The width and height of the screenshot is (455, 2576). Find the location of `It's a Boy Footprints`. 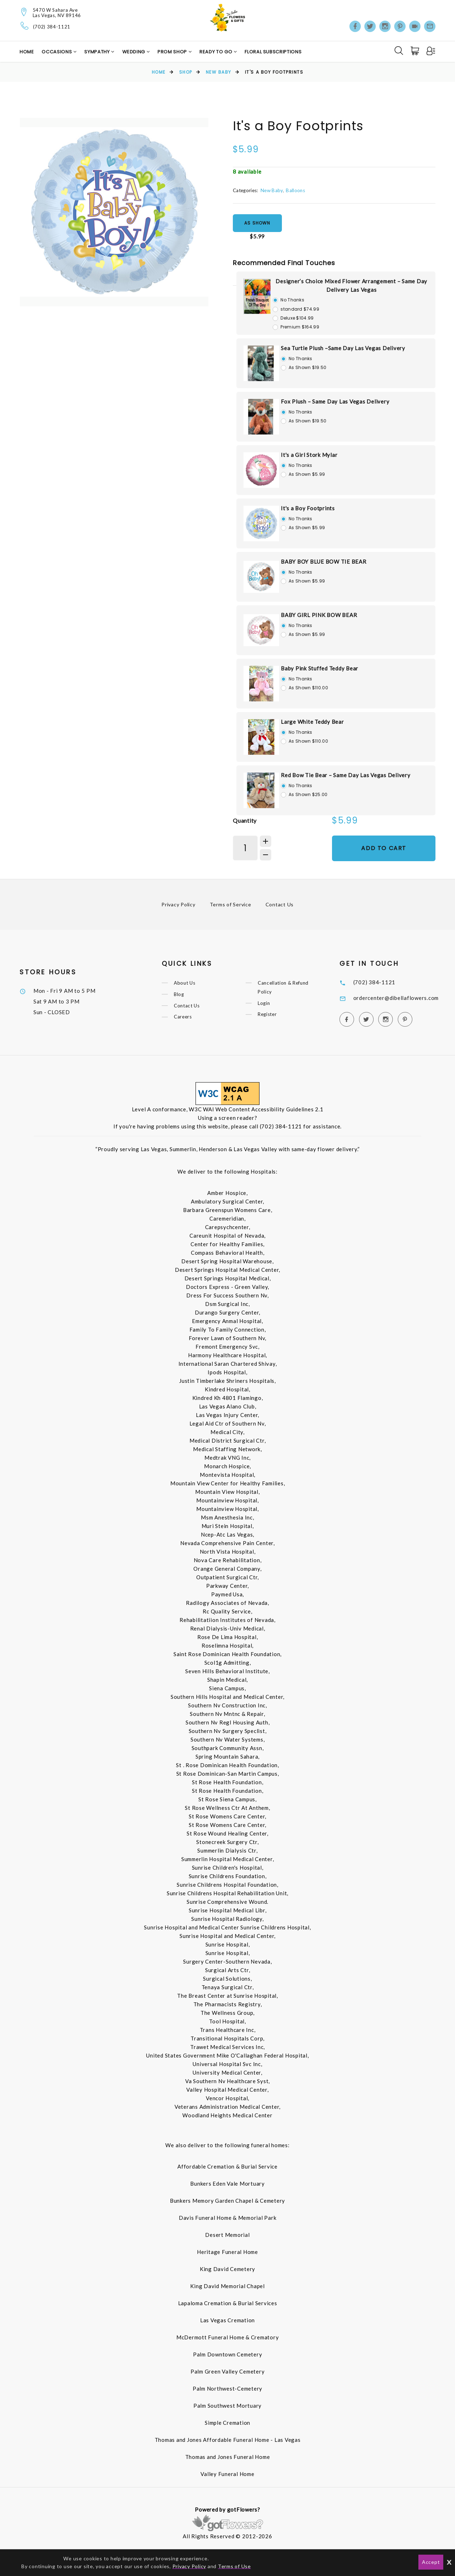

It's a Boy Footprints is located at coordinates (308, 508).